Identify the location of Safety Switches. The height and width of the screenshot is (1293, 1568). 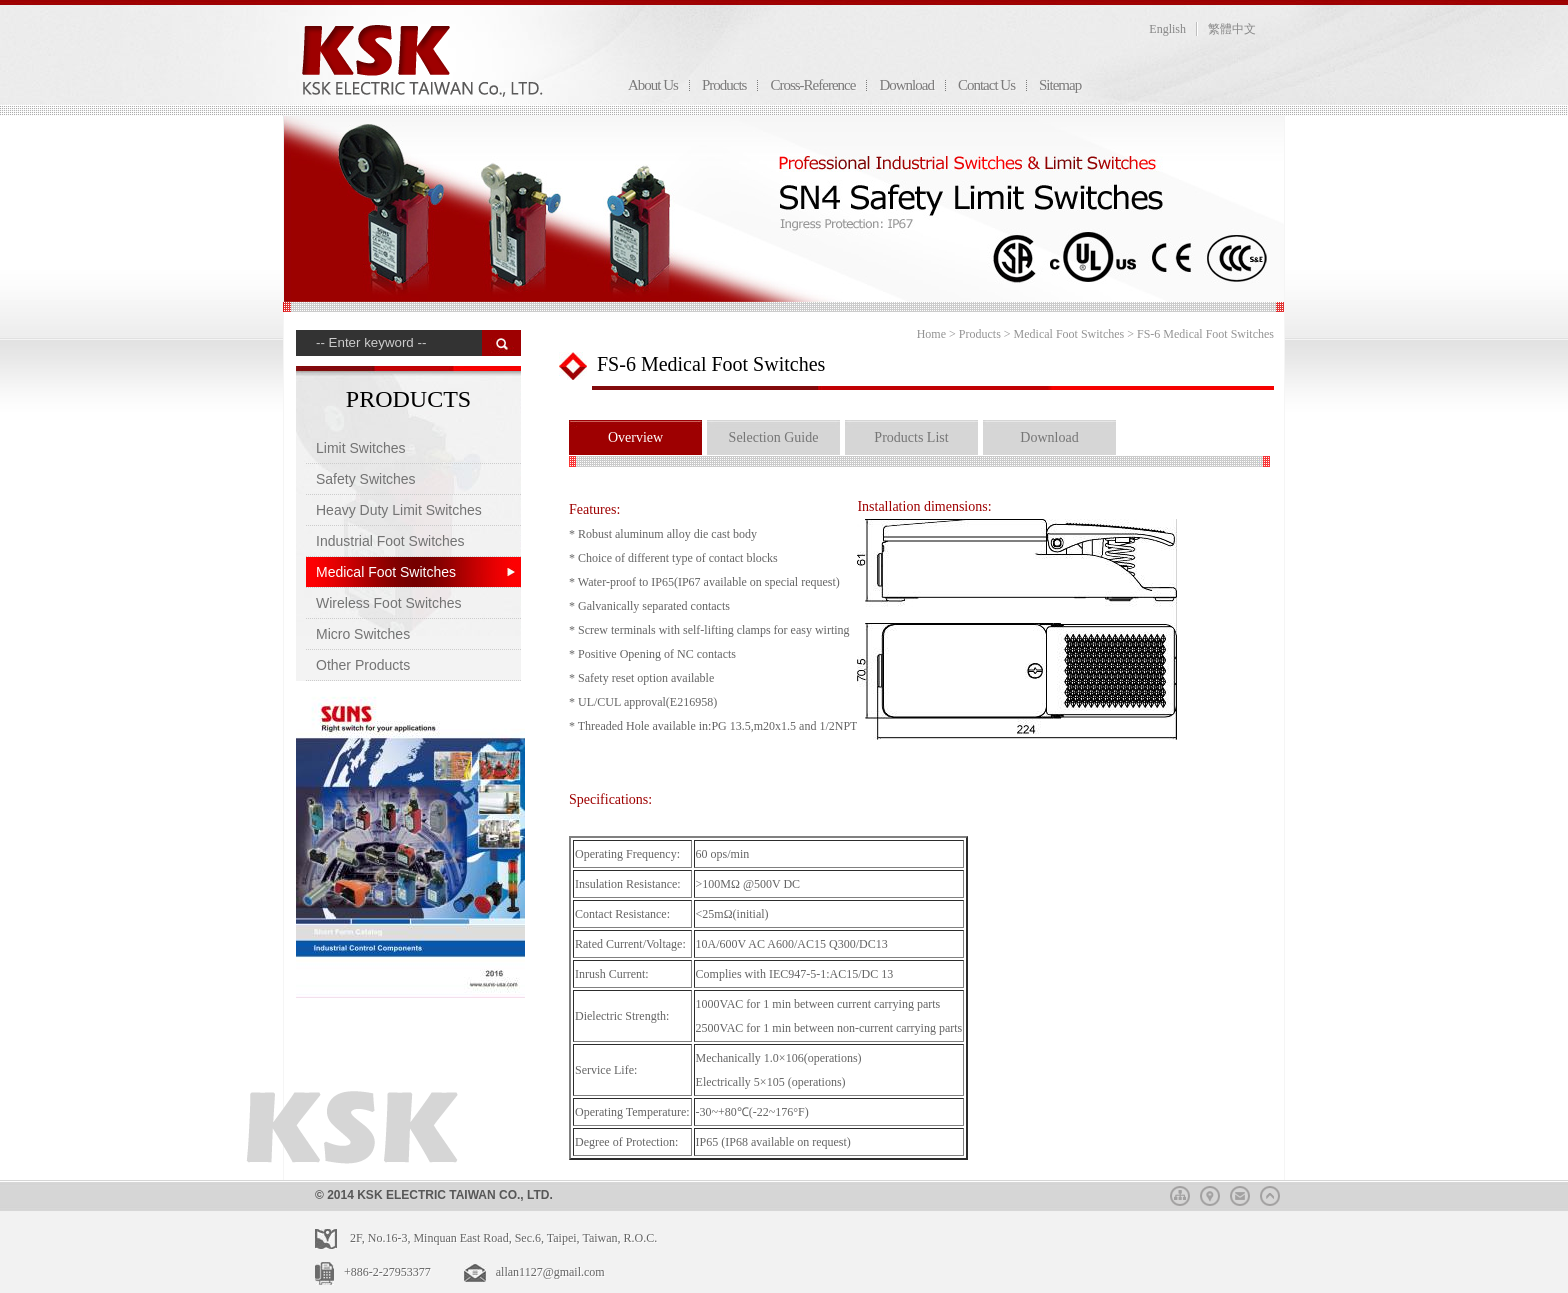
(366, 479).